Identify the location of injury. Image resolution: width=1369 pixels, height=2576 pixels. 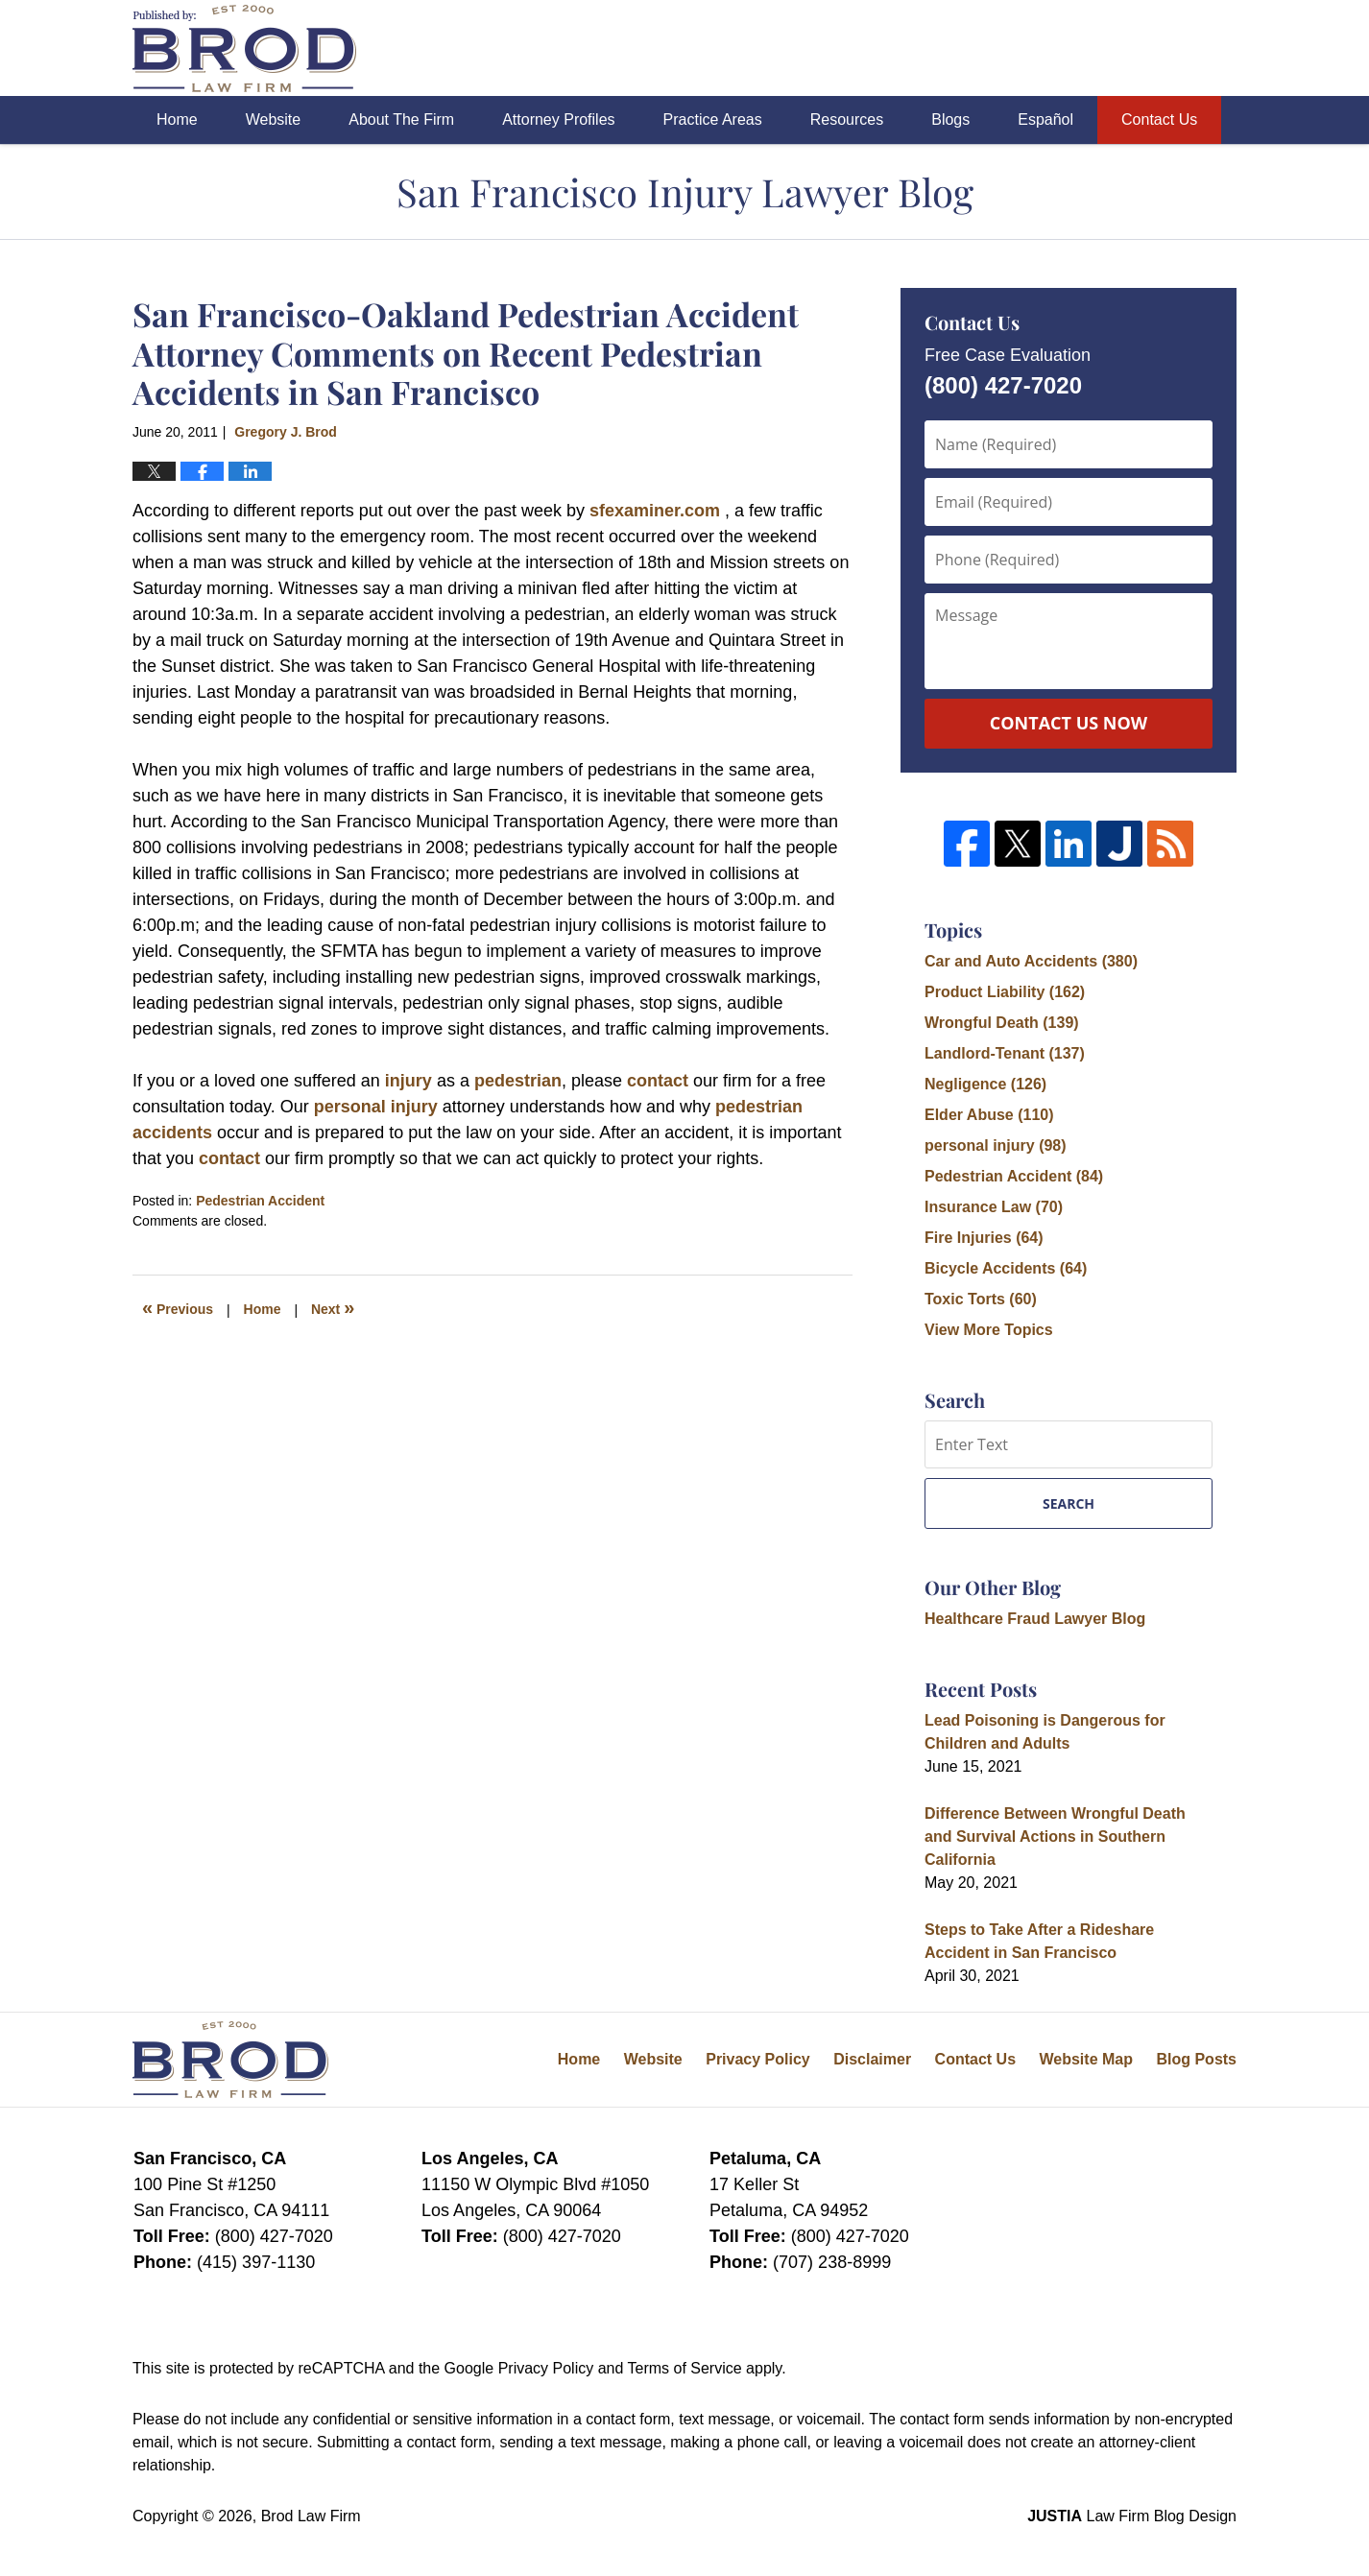
(408, 1080).